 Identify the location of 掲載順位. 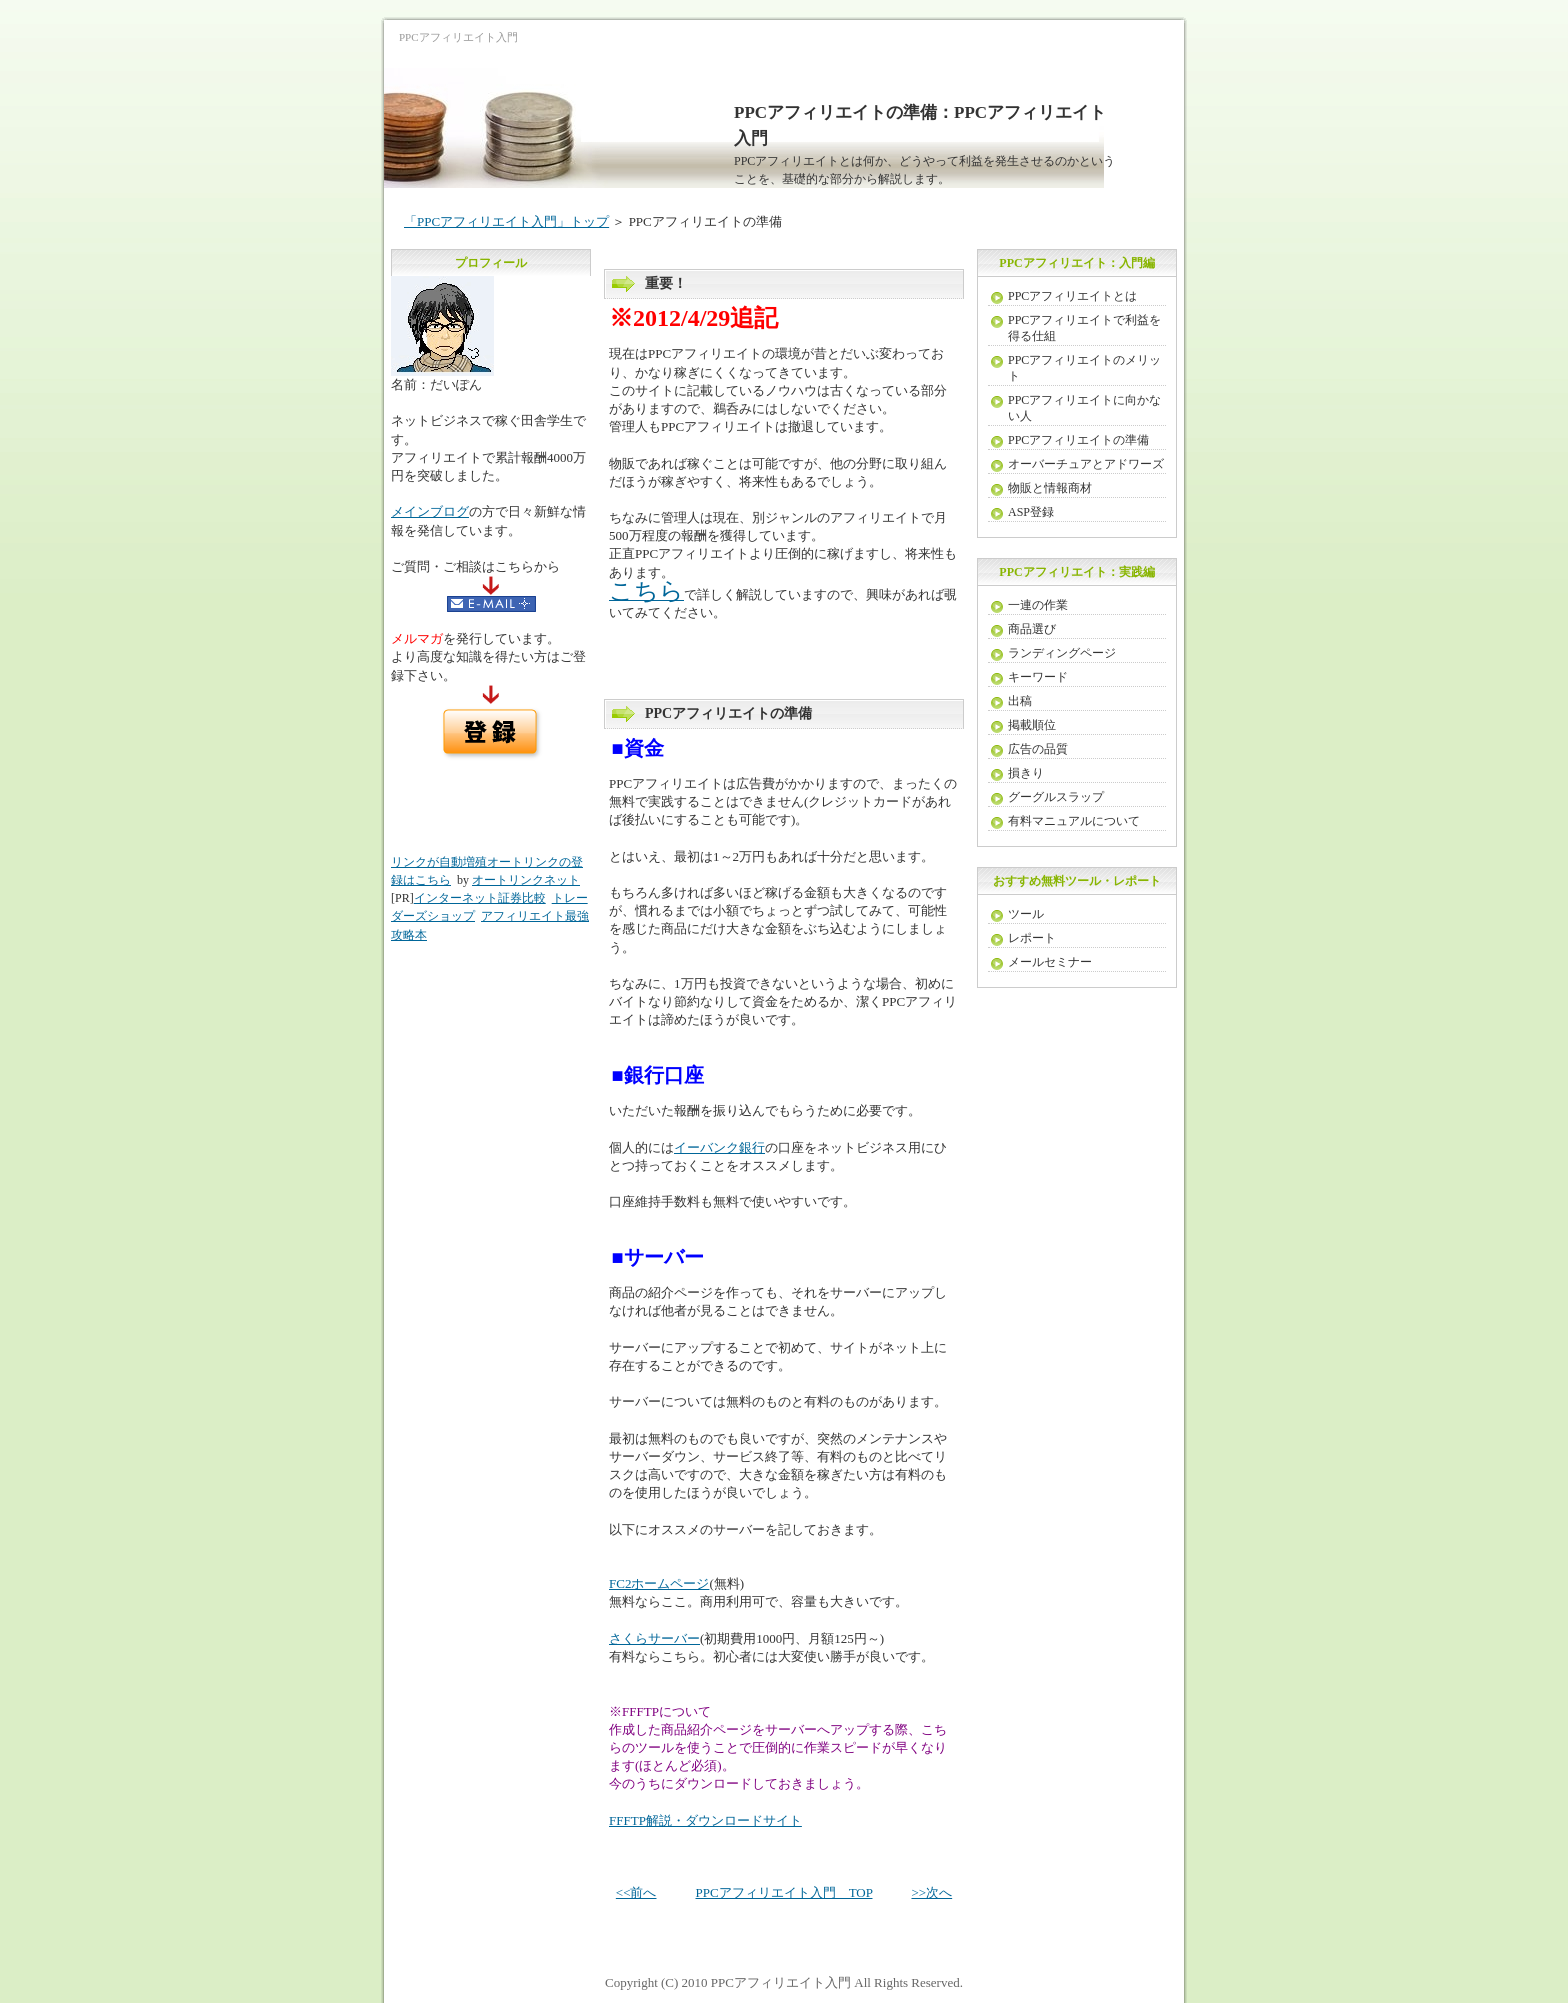
(1032, 725).